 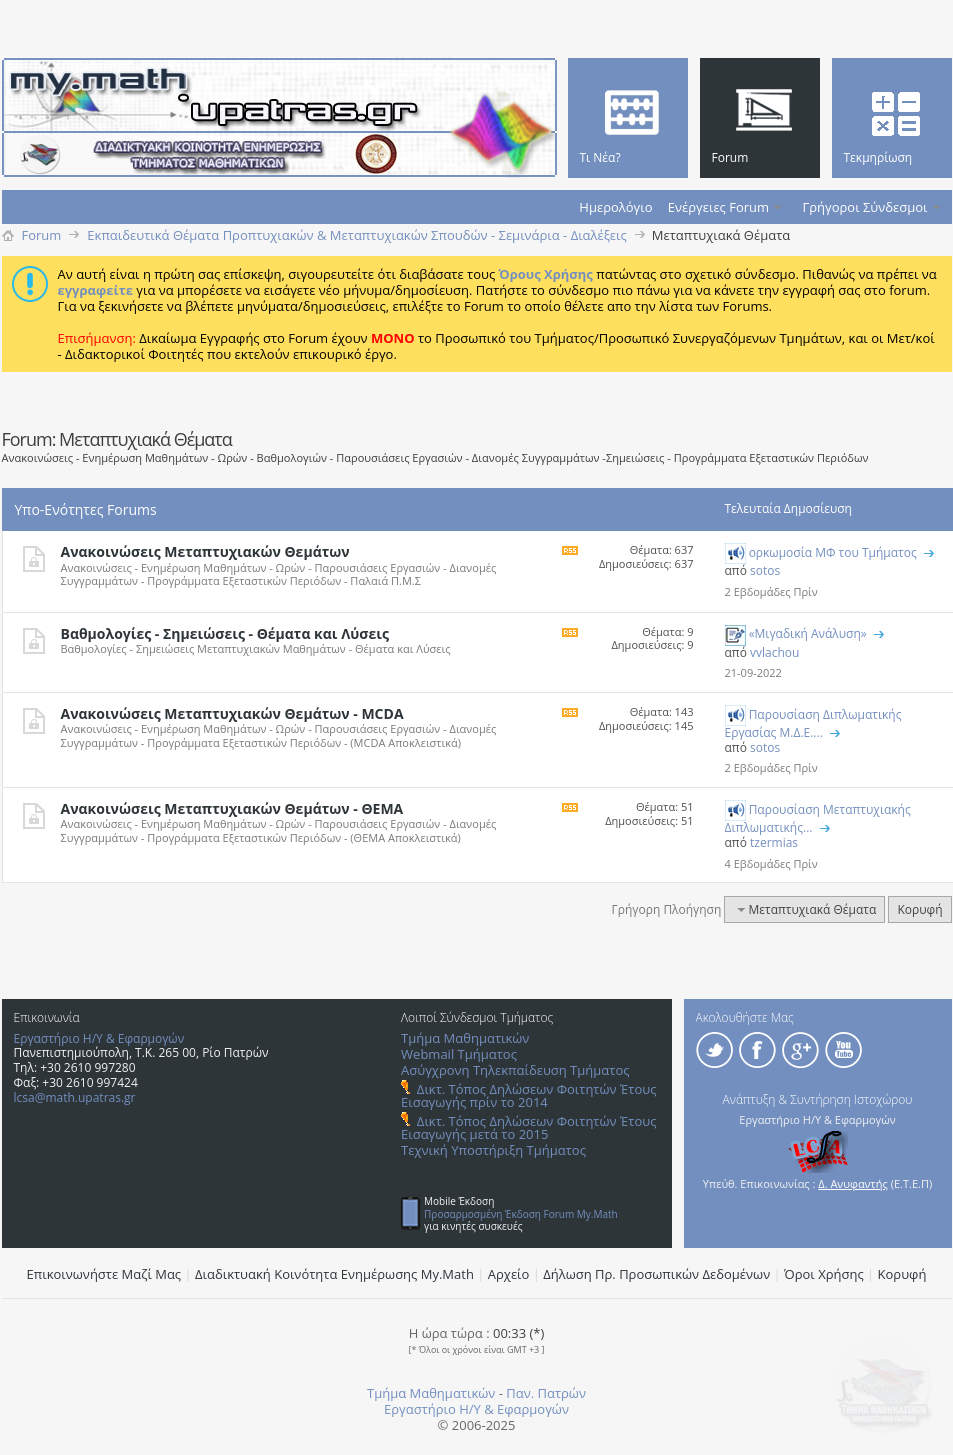 I want to click on Επικοινωνήστε Μαζί Μας, so click(x=104, y=1274).